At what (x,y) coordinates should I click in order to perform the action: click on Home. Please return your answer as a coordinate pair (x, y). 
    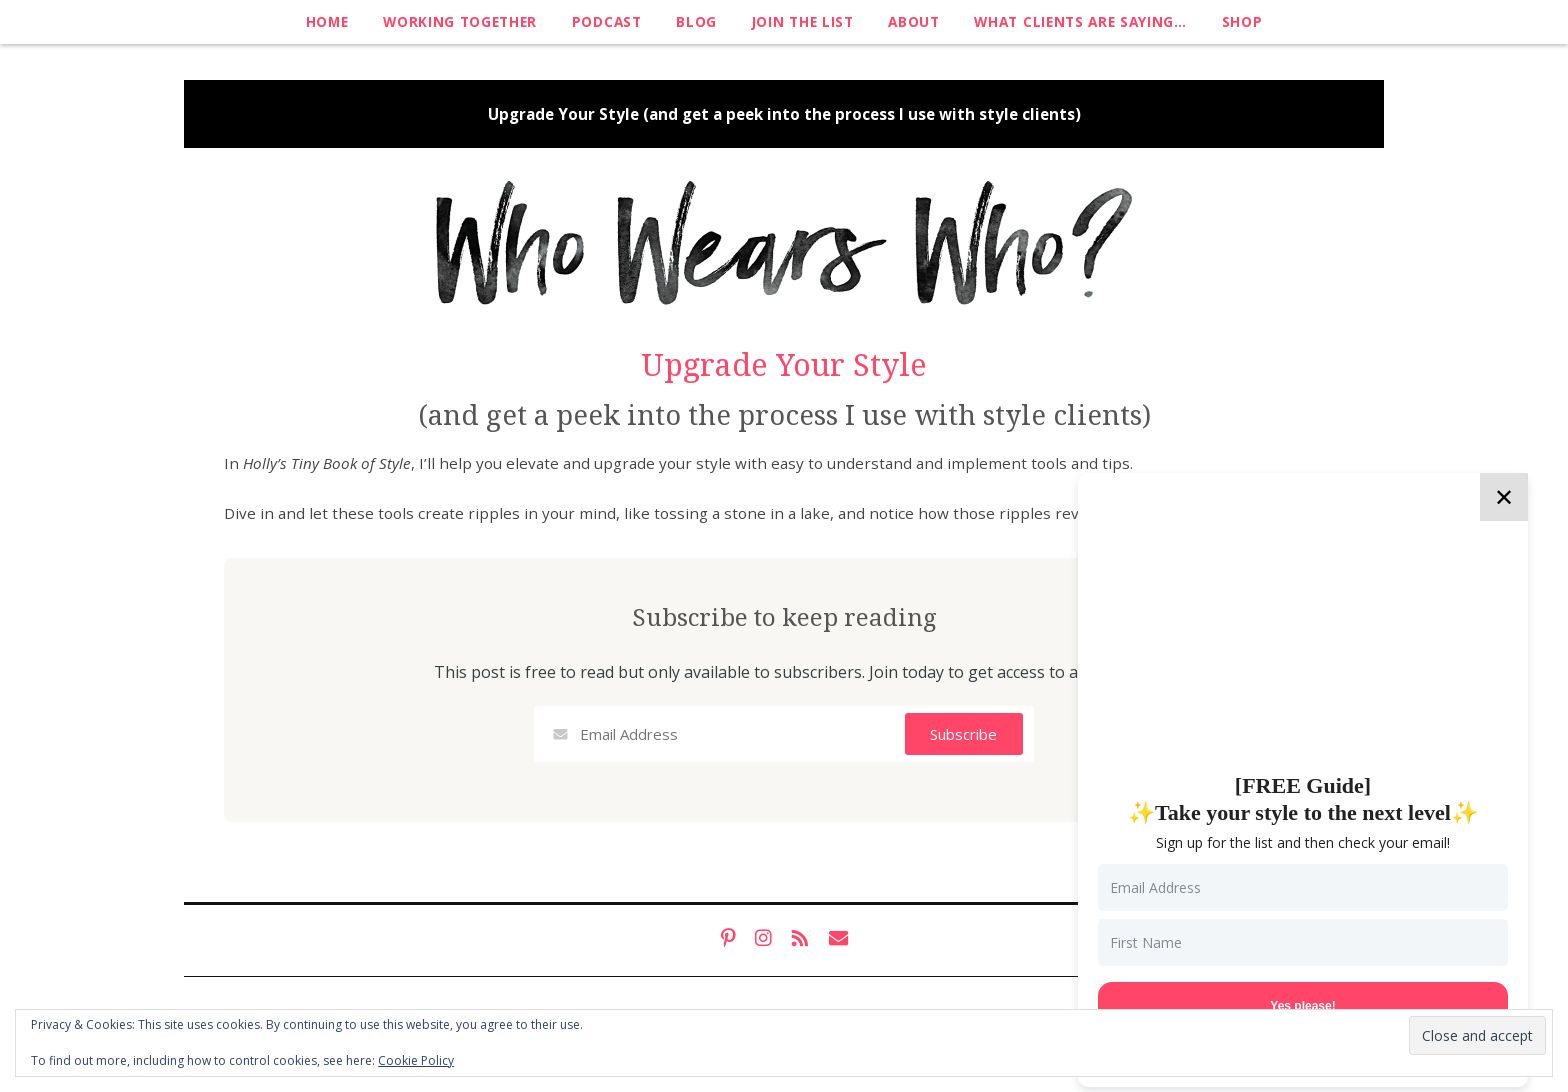
    Looking at the image, I should click on (327, 21).